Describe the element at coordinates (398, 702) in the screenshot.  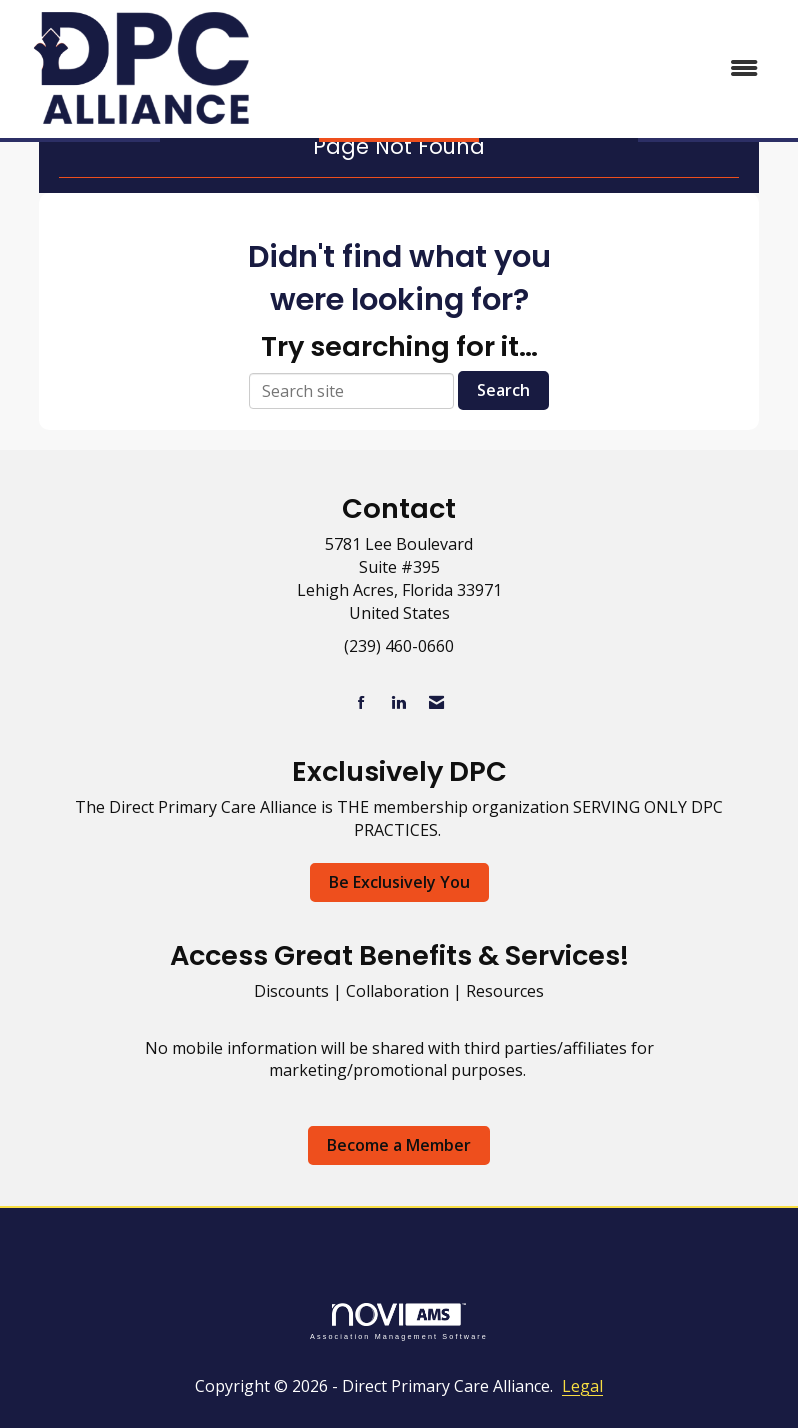
I see `[Connect with us on LinkedIn]` at that location.